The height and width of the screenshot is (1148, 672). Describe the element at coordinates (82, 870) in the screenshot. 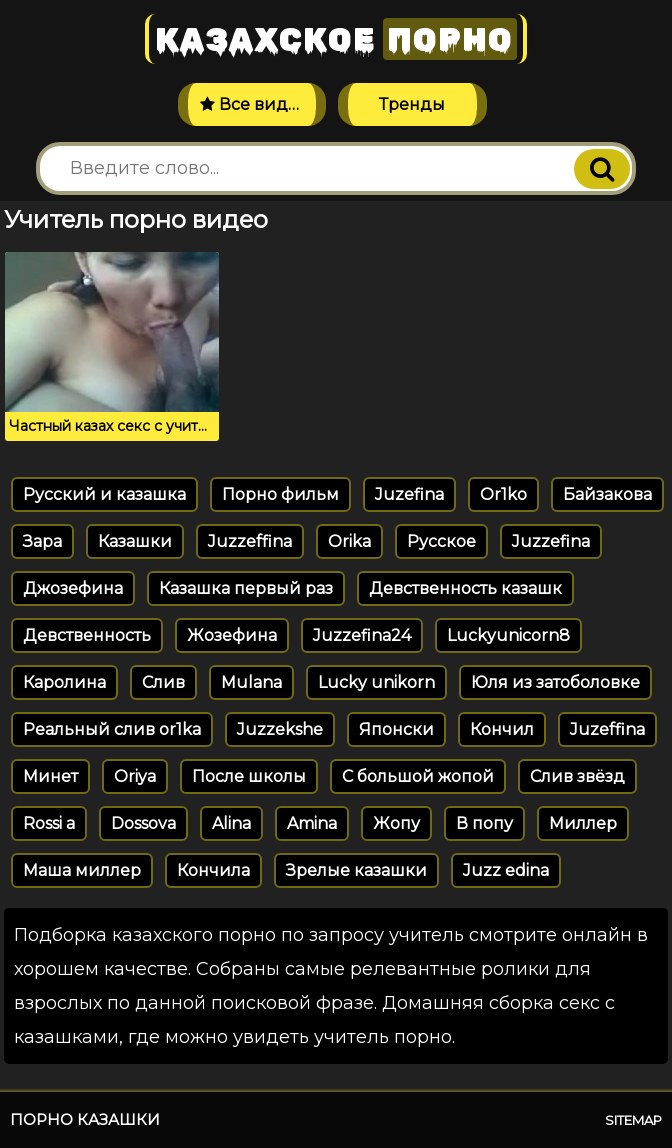

I see `Маша миллер` at that location.